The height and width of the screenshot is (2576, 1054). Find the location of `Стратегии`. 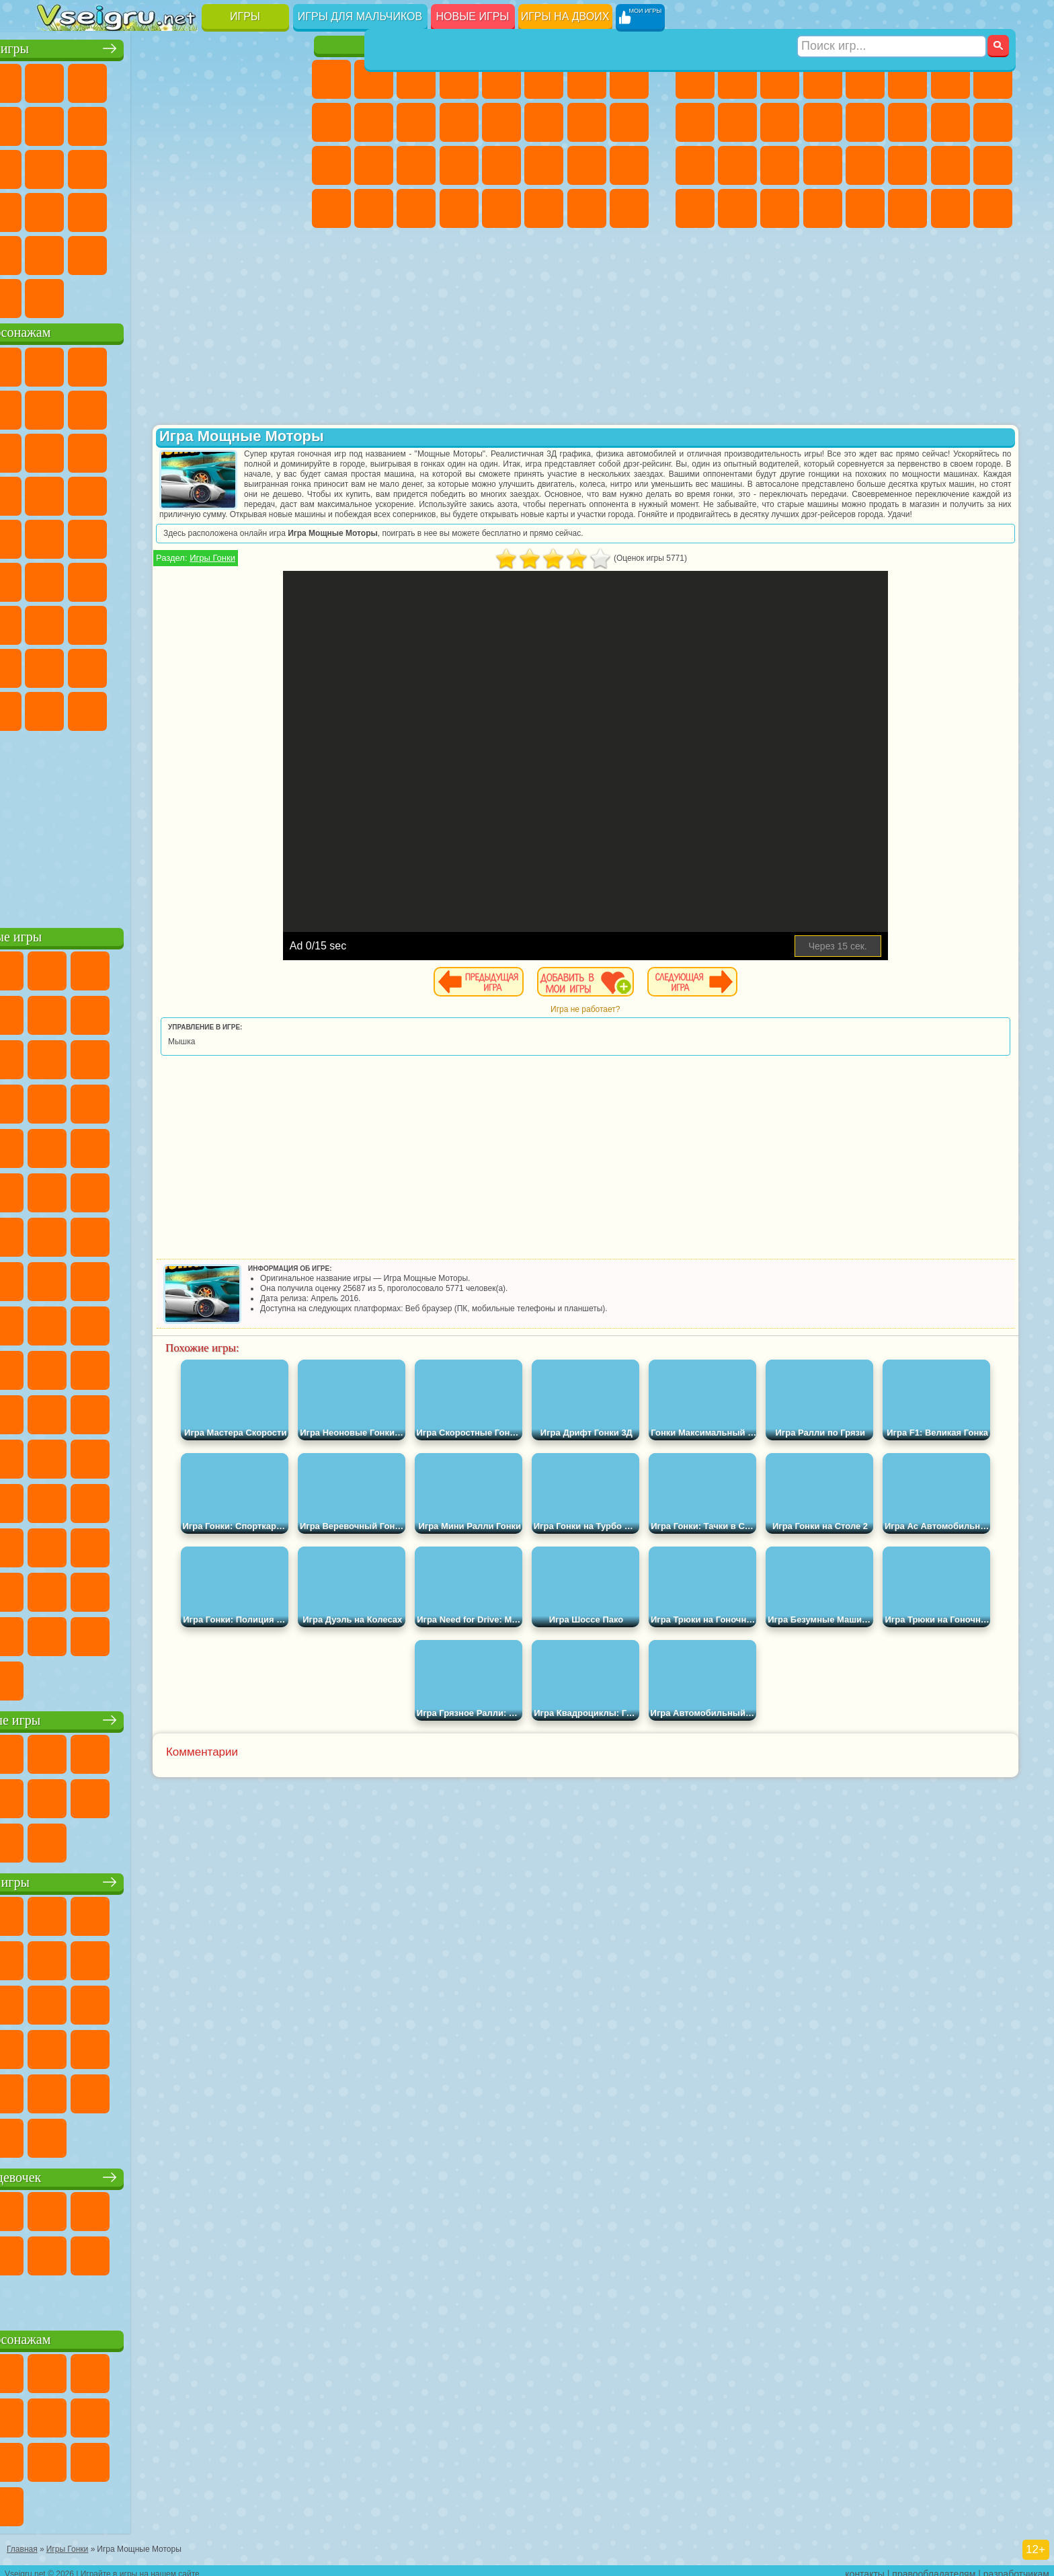

Стратегии is located at coordinates (779, 79).